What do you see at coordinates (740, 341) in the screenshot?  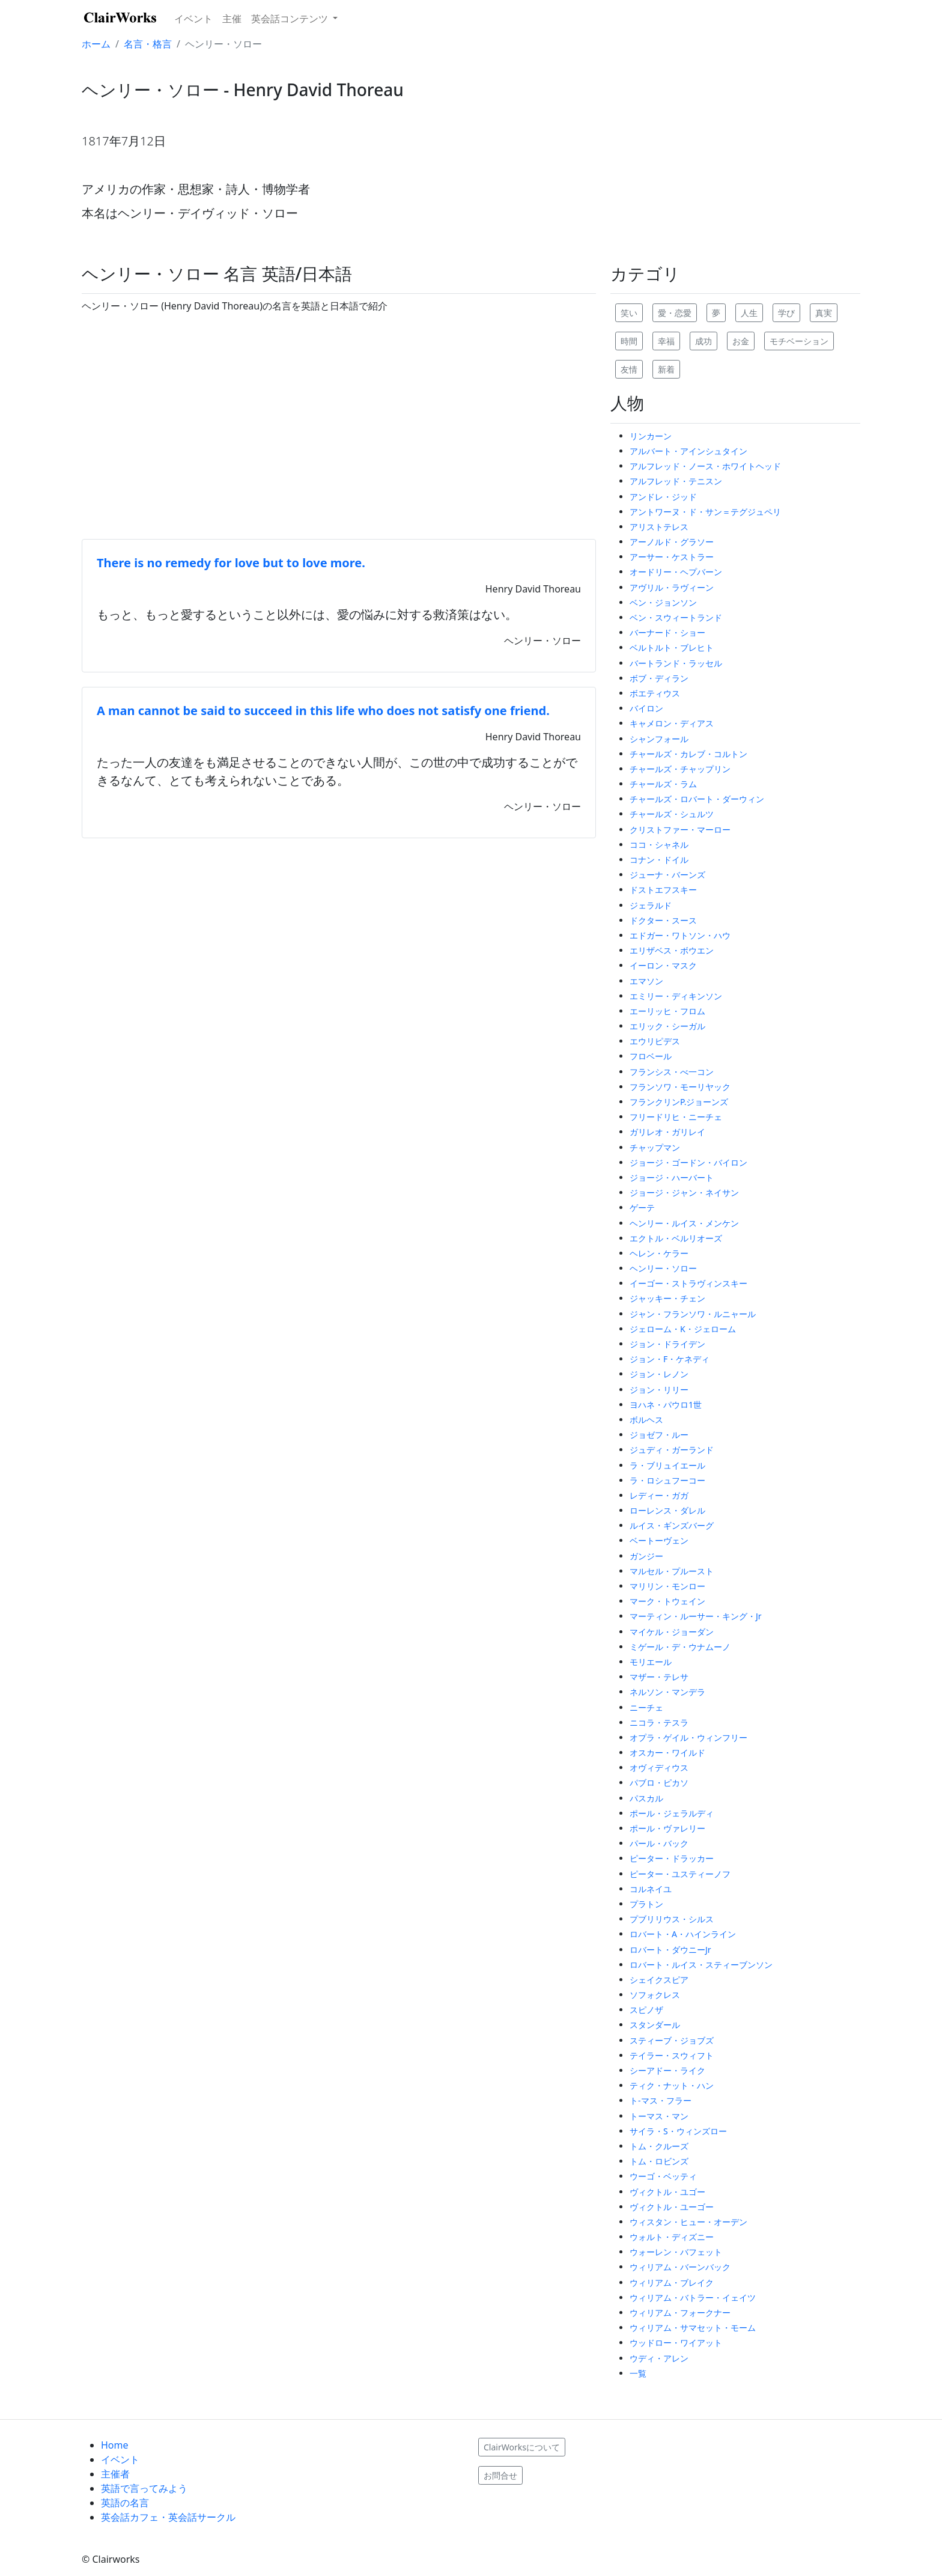 I see `お金` at bounding box center [740, 341].